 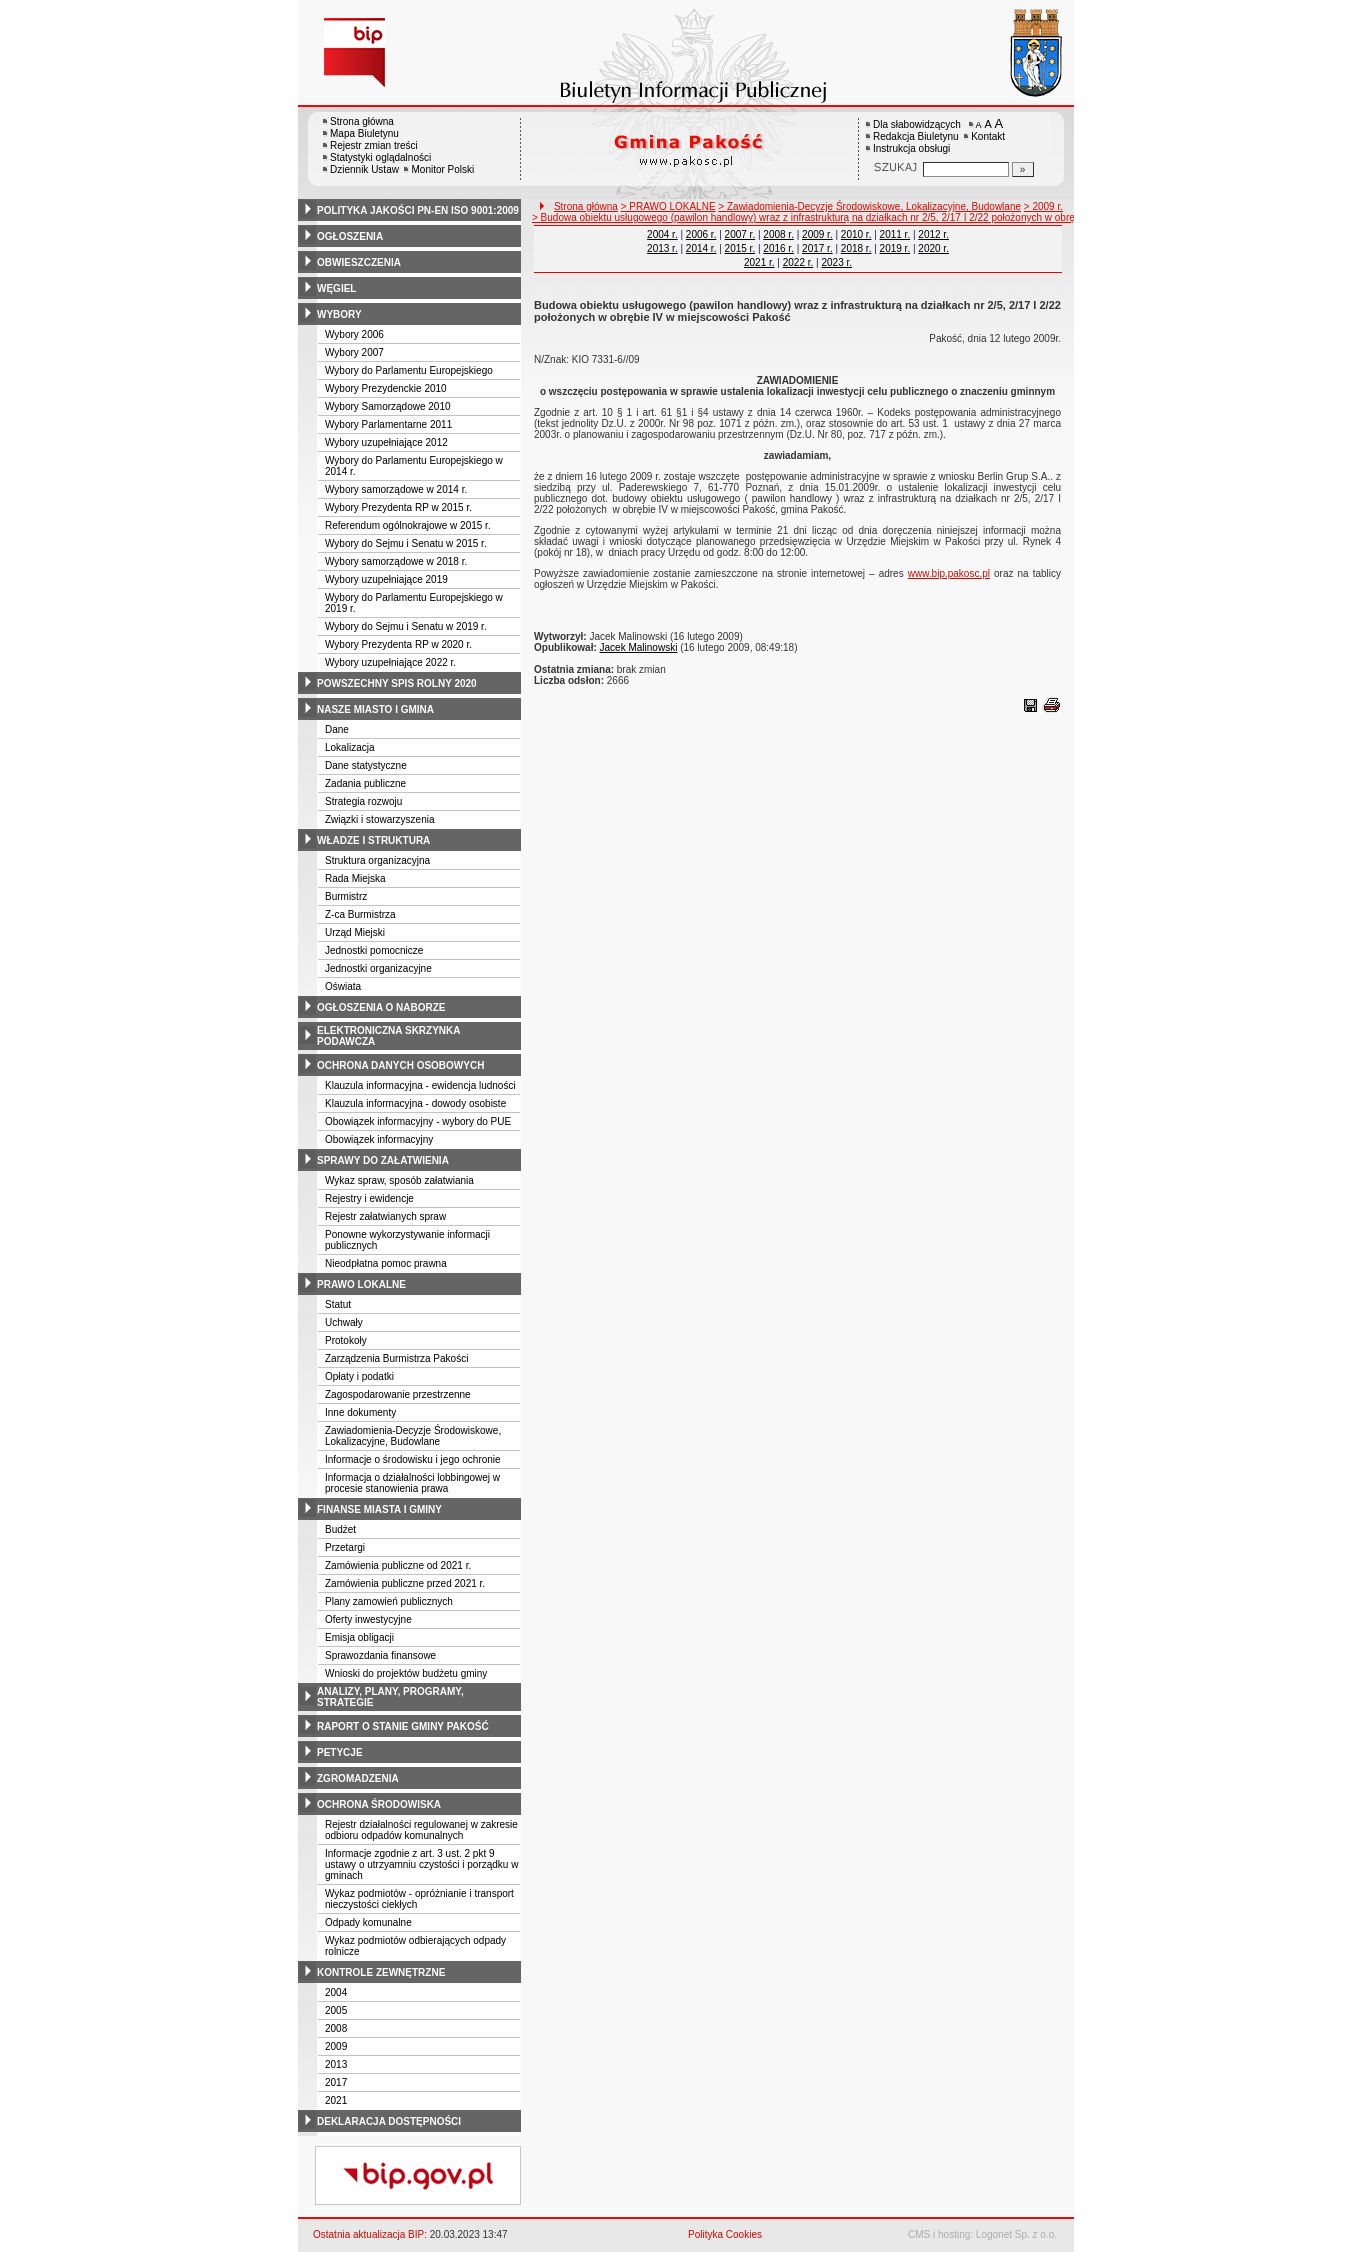 What do you see at coordinates (346, 896) in the screenshot?
I see `Burmistrz` at bounding box center [346, 896].